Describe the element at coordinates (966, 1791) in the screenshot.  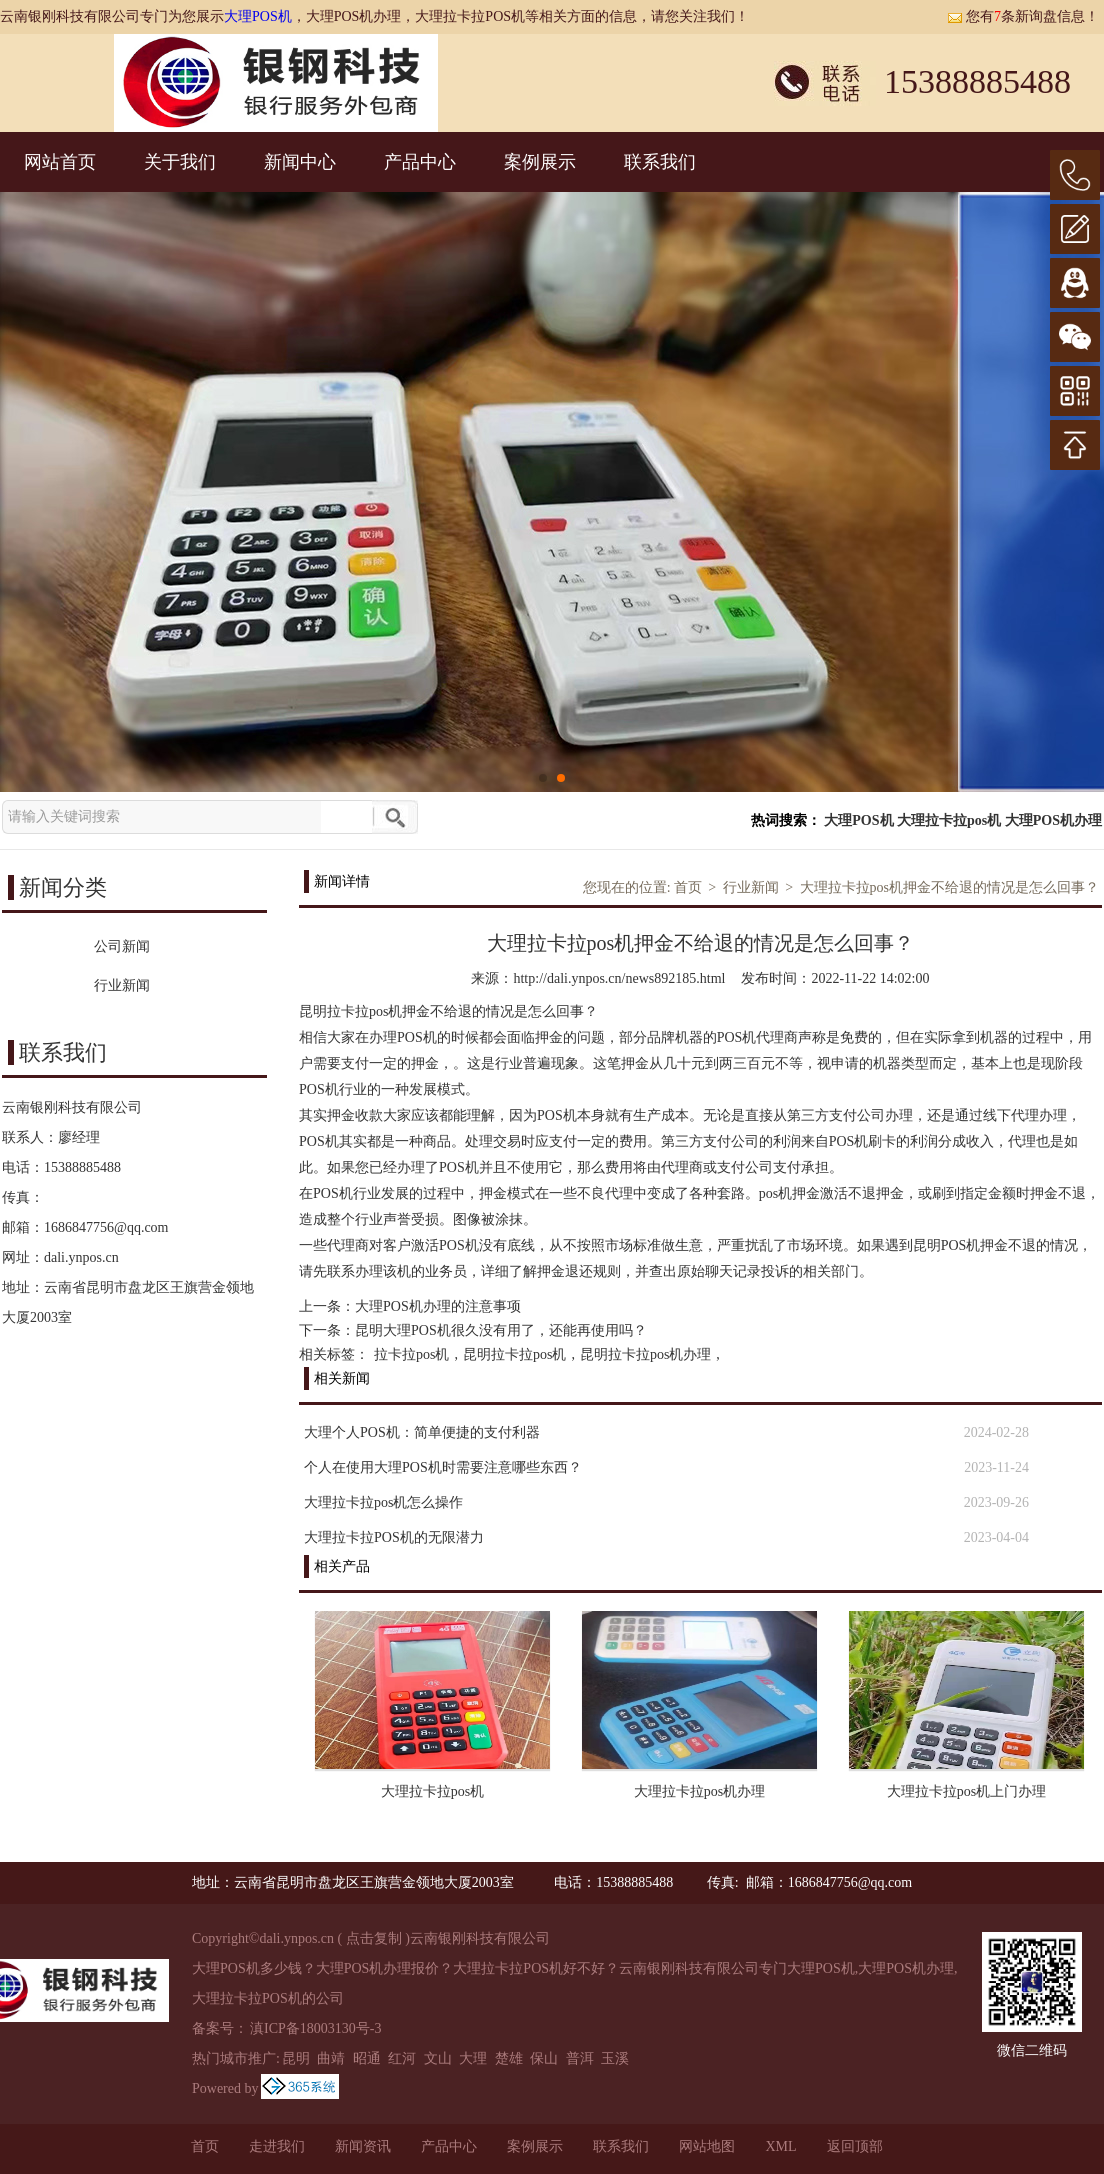
I see `大理拉卡拉pos机上门办理` at that location.